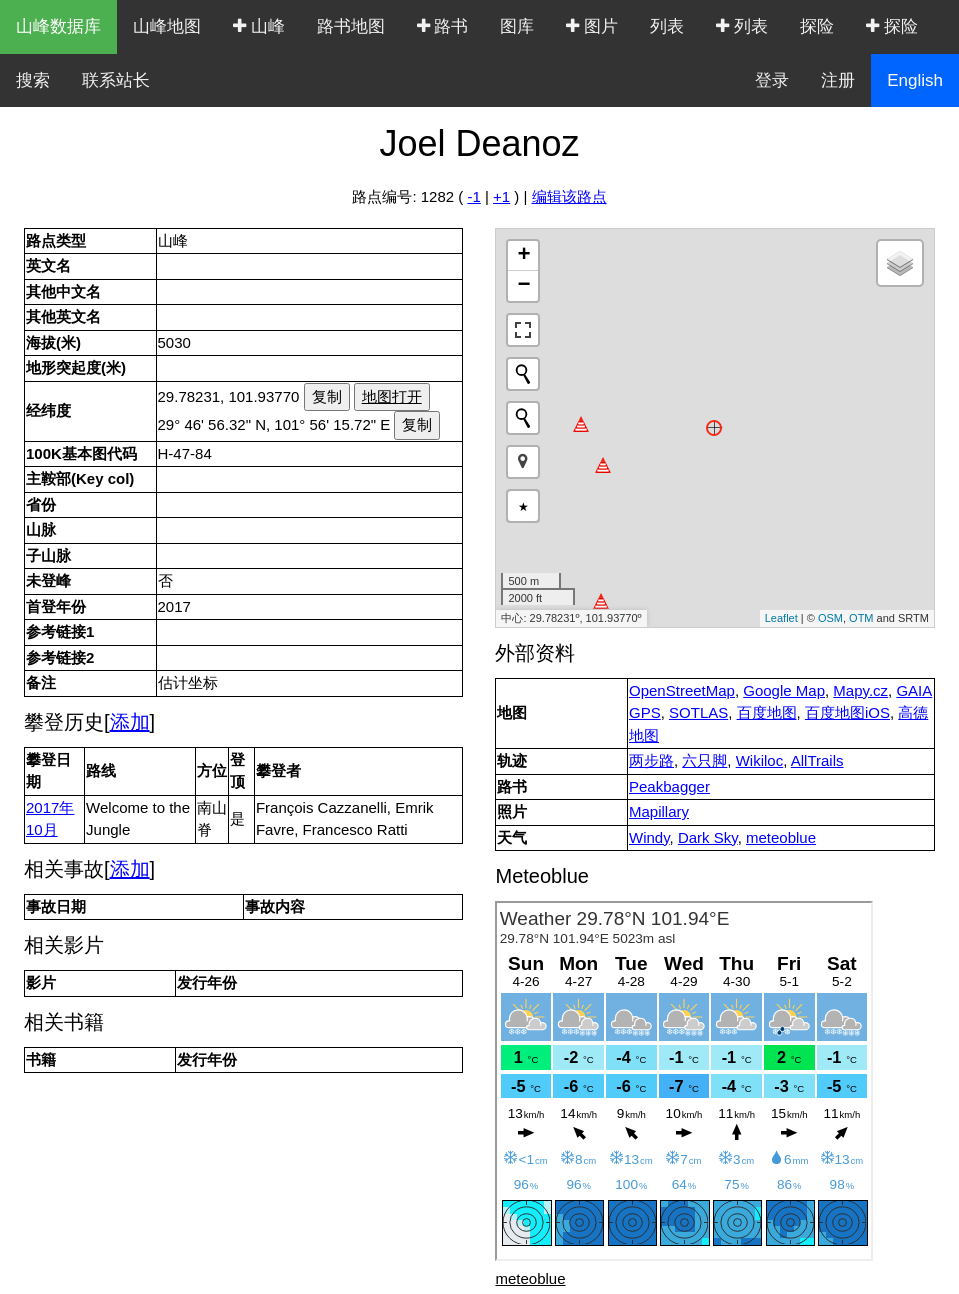  Describe the element at coordinates (708, 837) in the screenshot. I see `Dark Sky` at that location.